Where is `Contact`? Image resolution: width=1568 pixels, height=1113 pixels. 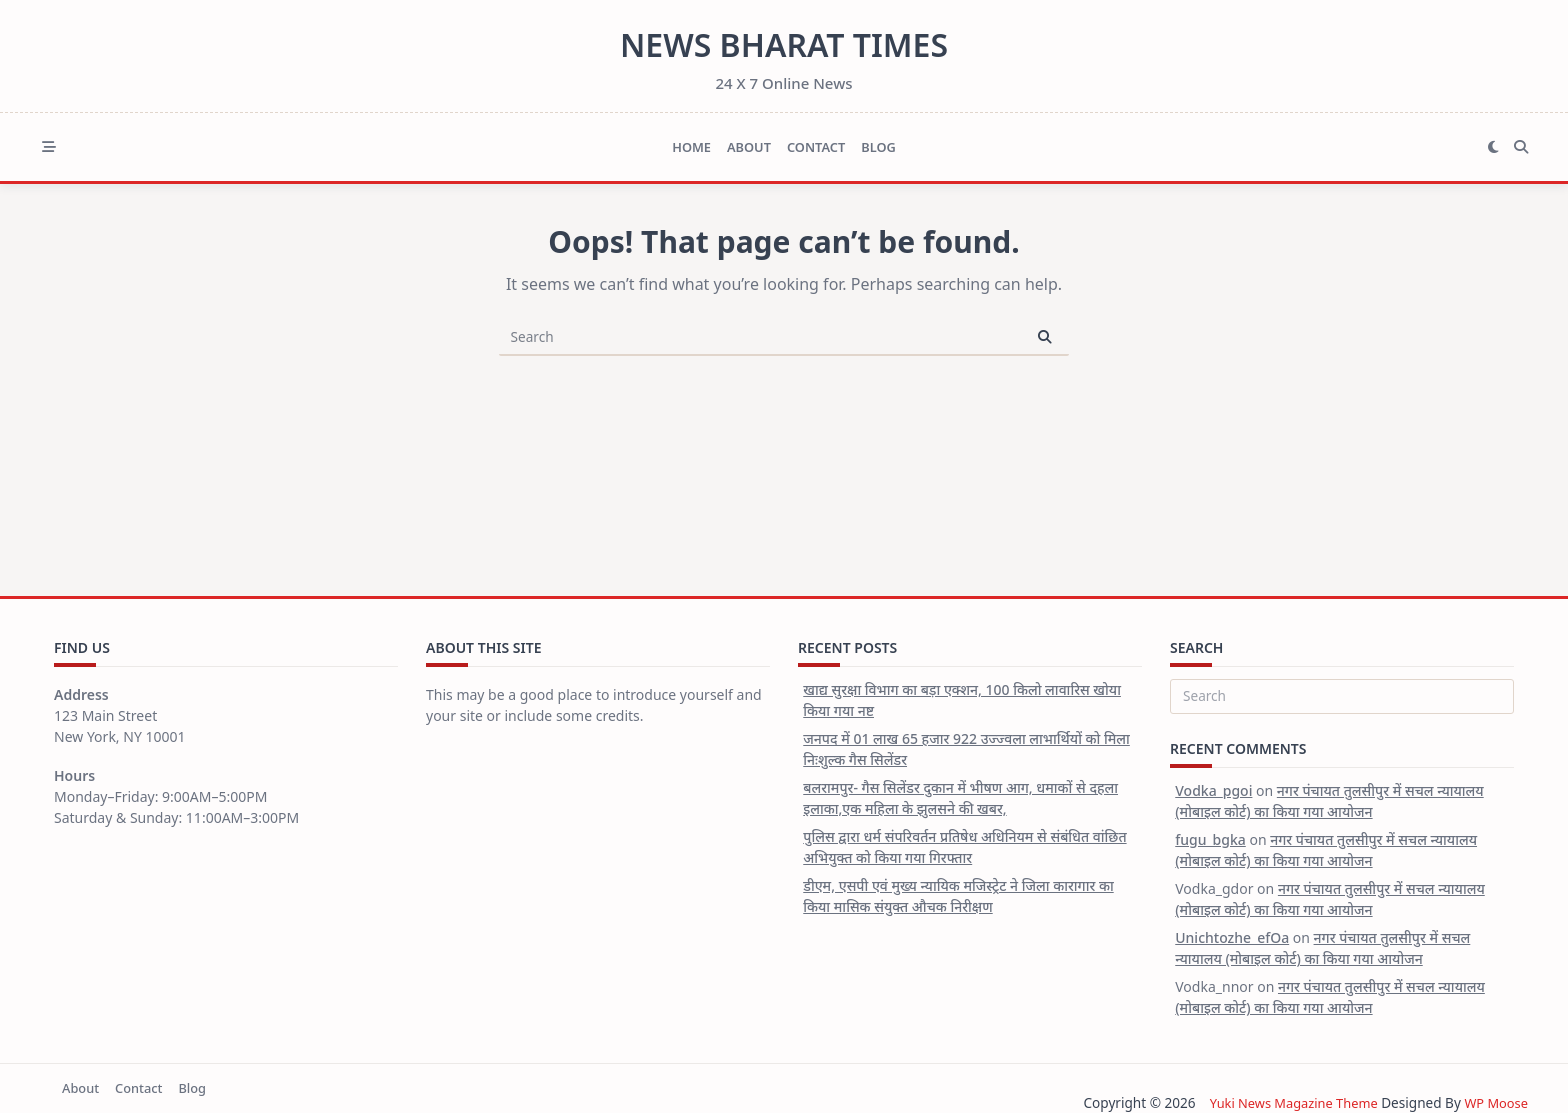 Contact is located at coordinates (816, 147).